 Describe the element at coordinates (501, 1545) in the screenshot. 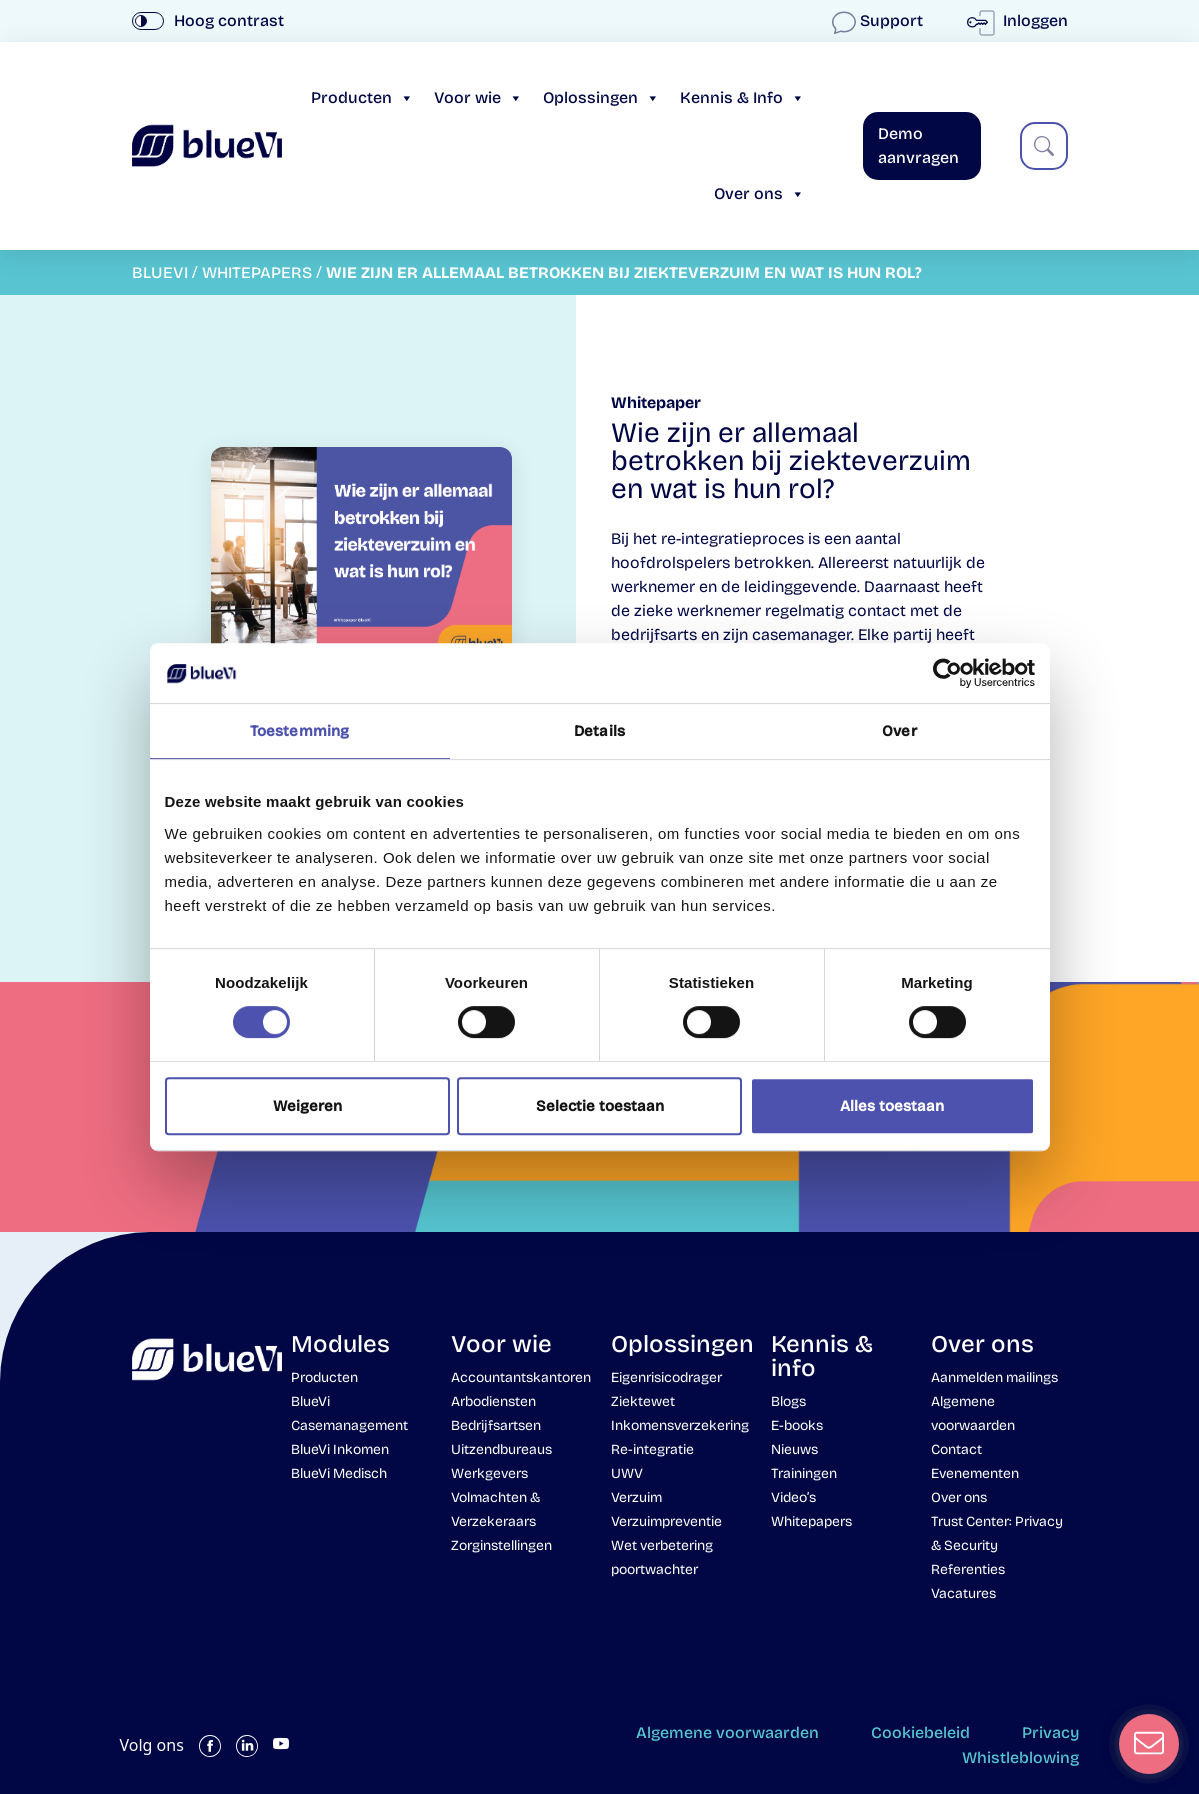

I see `Zorginstellingen` at that location.